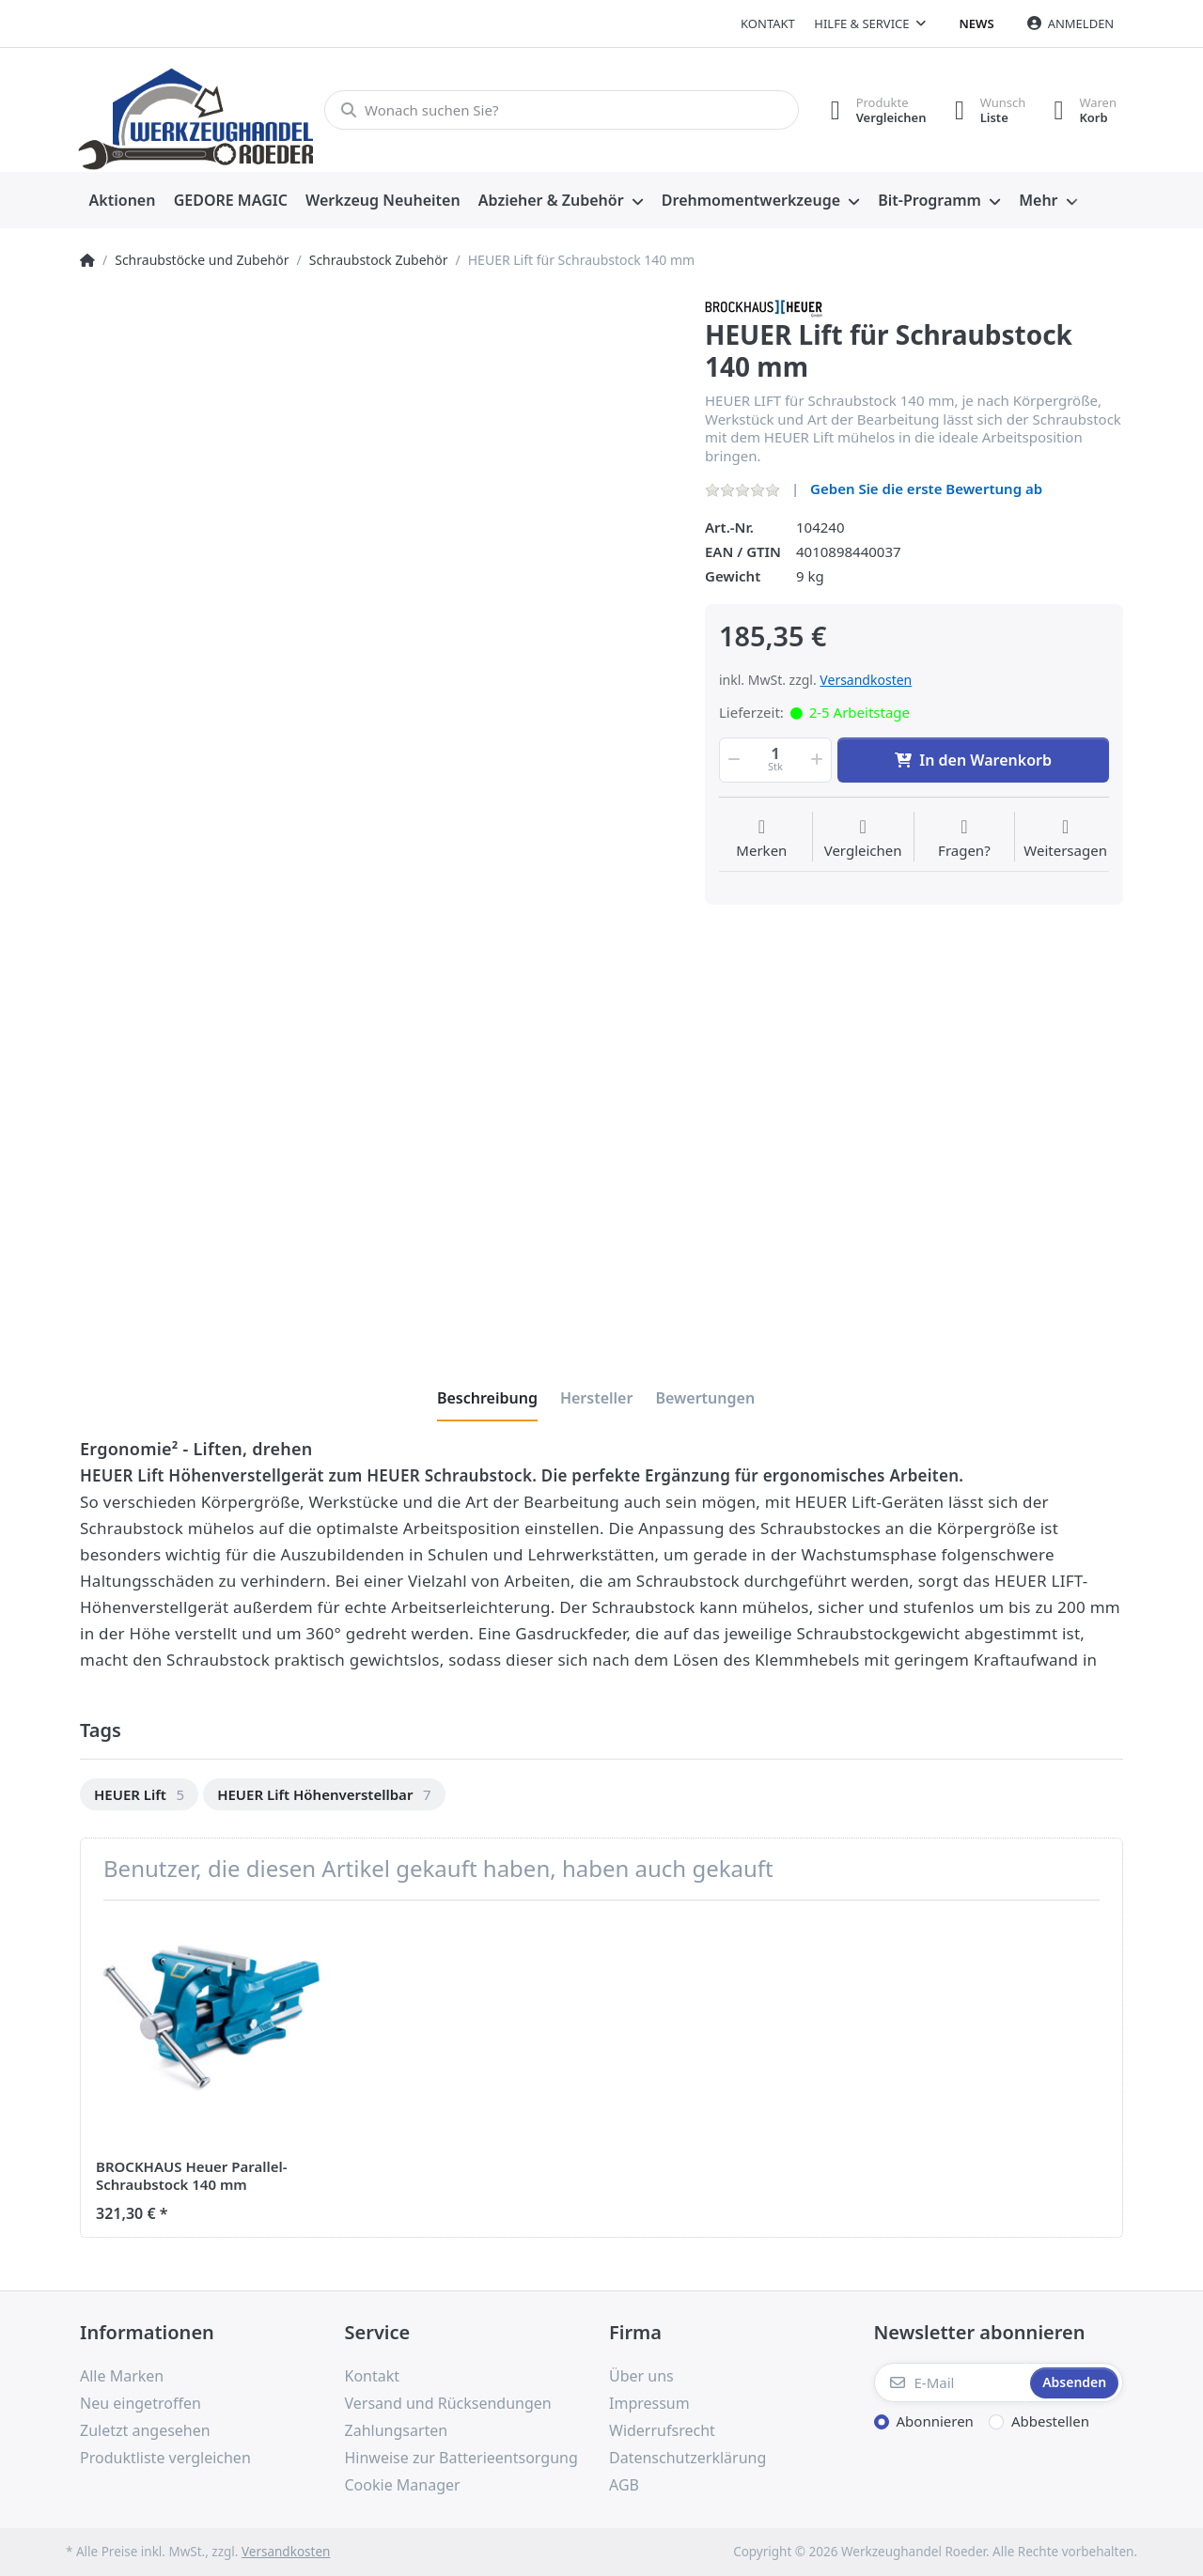  Describe the element at coordinates (926, 488) in the screenshot. I see `Geben Sie die erste Bewertung ab` at that location.